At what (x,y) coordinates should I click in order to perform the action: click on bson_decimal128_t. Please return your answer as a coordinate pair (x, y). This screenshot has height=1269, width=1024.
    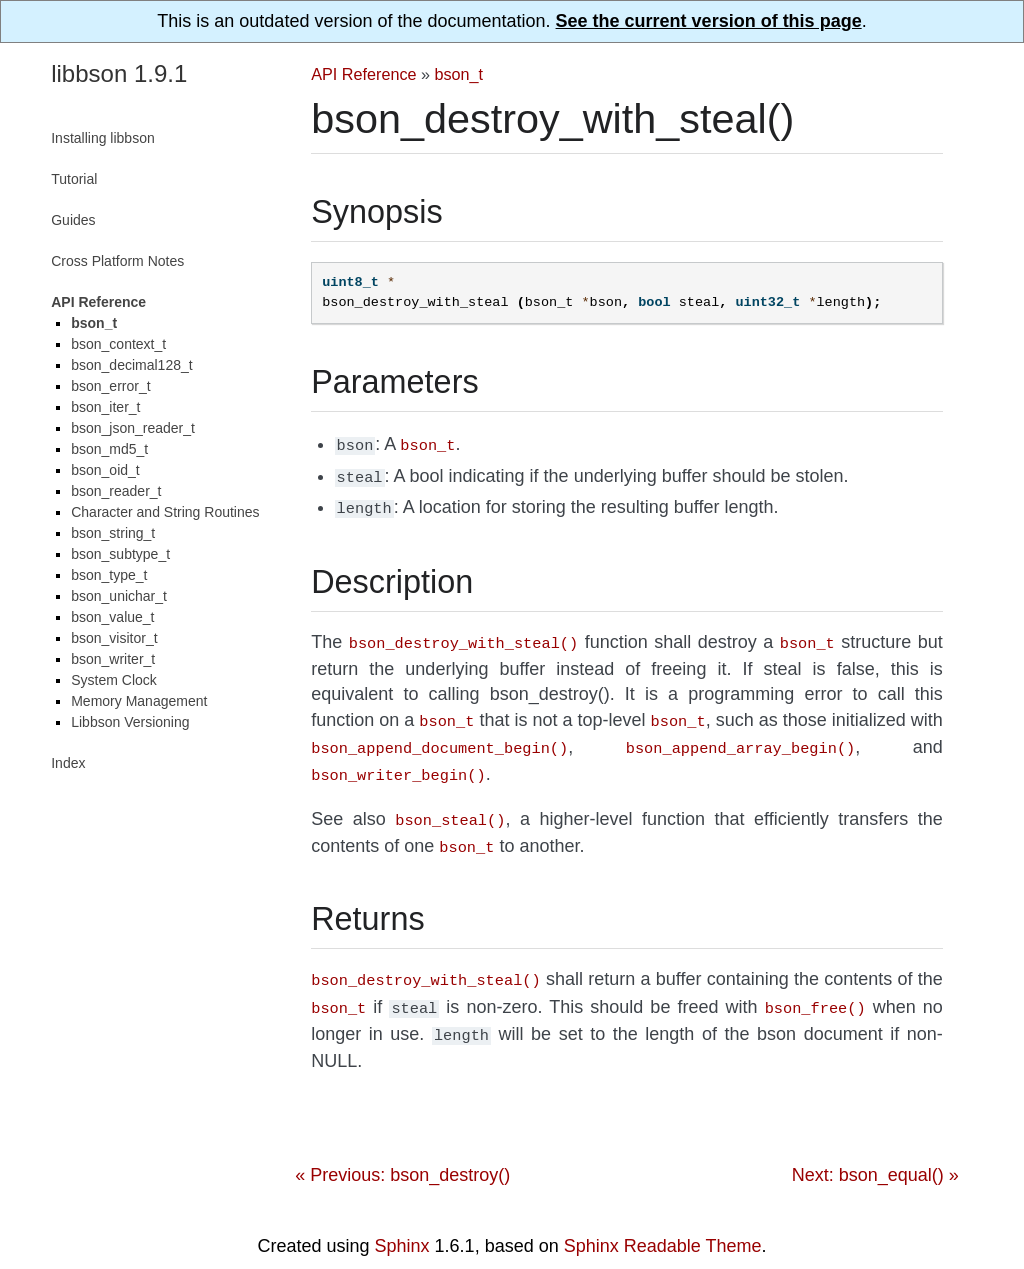
    Looking at the image, I should click on (131, 365).